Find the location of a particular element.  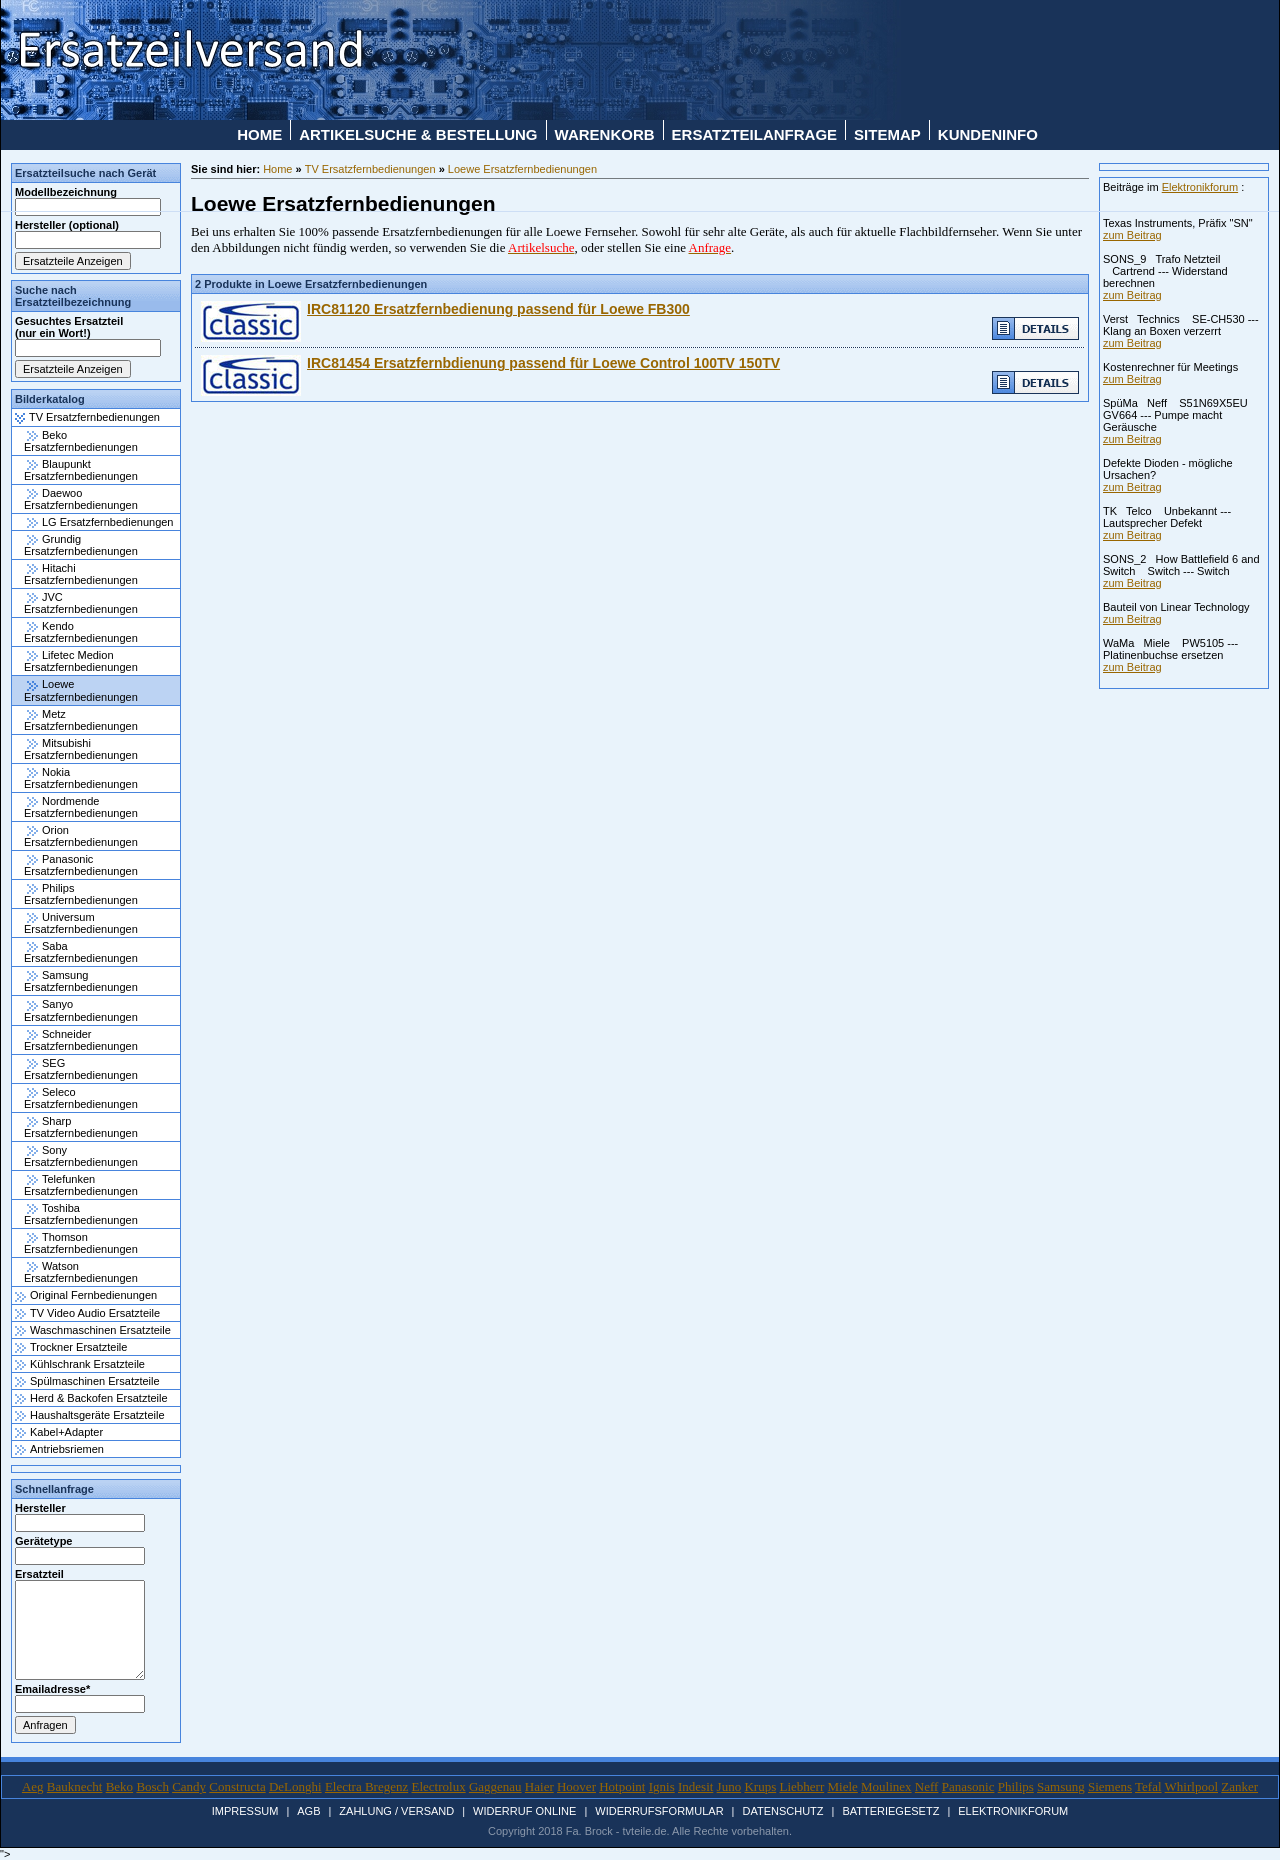

Original Fernbedienungen is located at coordinates (86, 1295).